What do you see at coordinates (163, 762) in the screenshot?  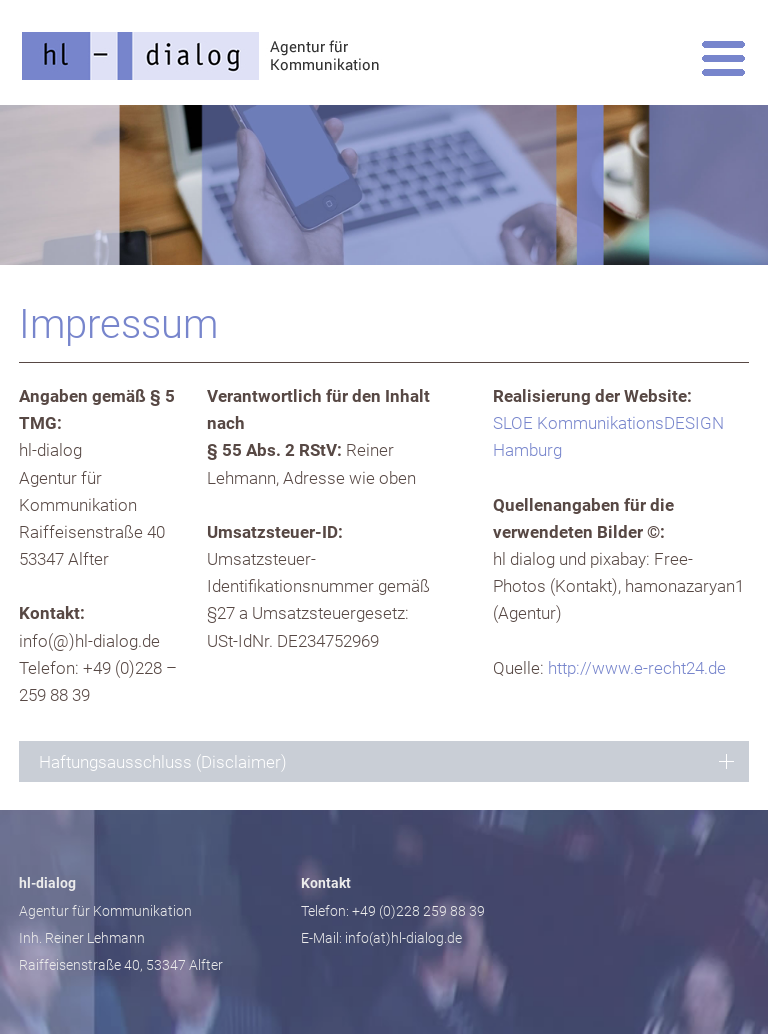 I see `Haftungsausschluss (Disclaimer) [tab]` at bounding box center [163, 762].